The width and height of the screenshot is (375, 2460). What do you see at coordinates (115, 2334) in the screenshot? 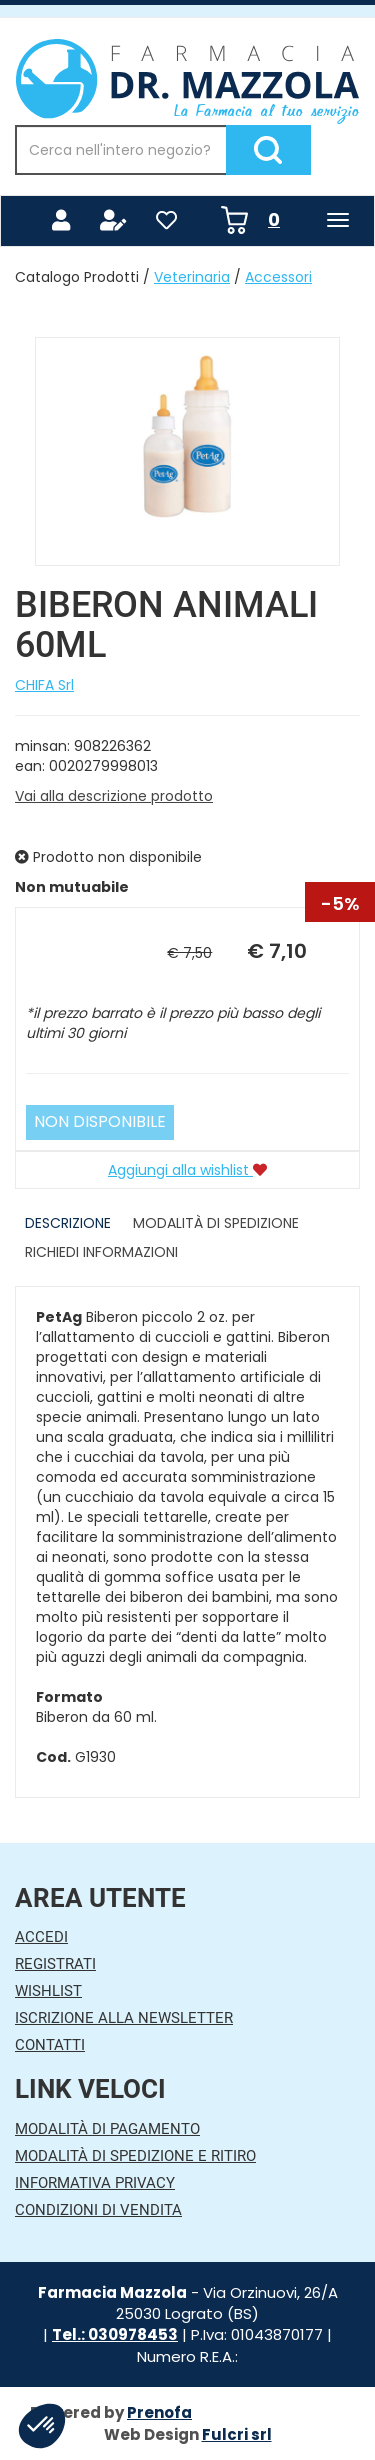
I see `Tel.: 030978453` at bounding box center [115, 2334].